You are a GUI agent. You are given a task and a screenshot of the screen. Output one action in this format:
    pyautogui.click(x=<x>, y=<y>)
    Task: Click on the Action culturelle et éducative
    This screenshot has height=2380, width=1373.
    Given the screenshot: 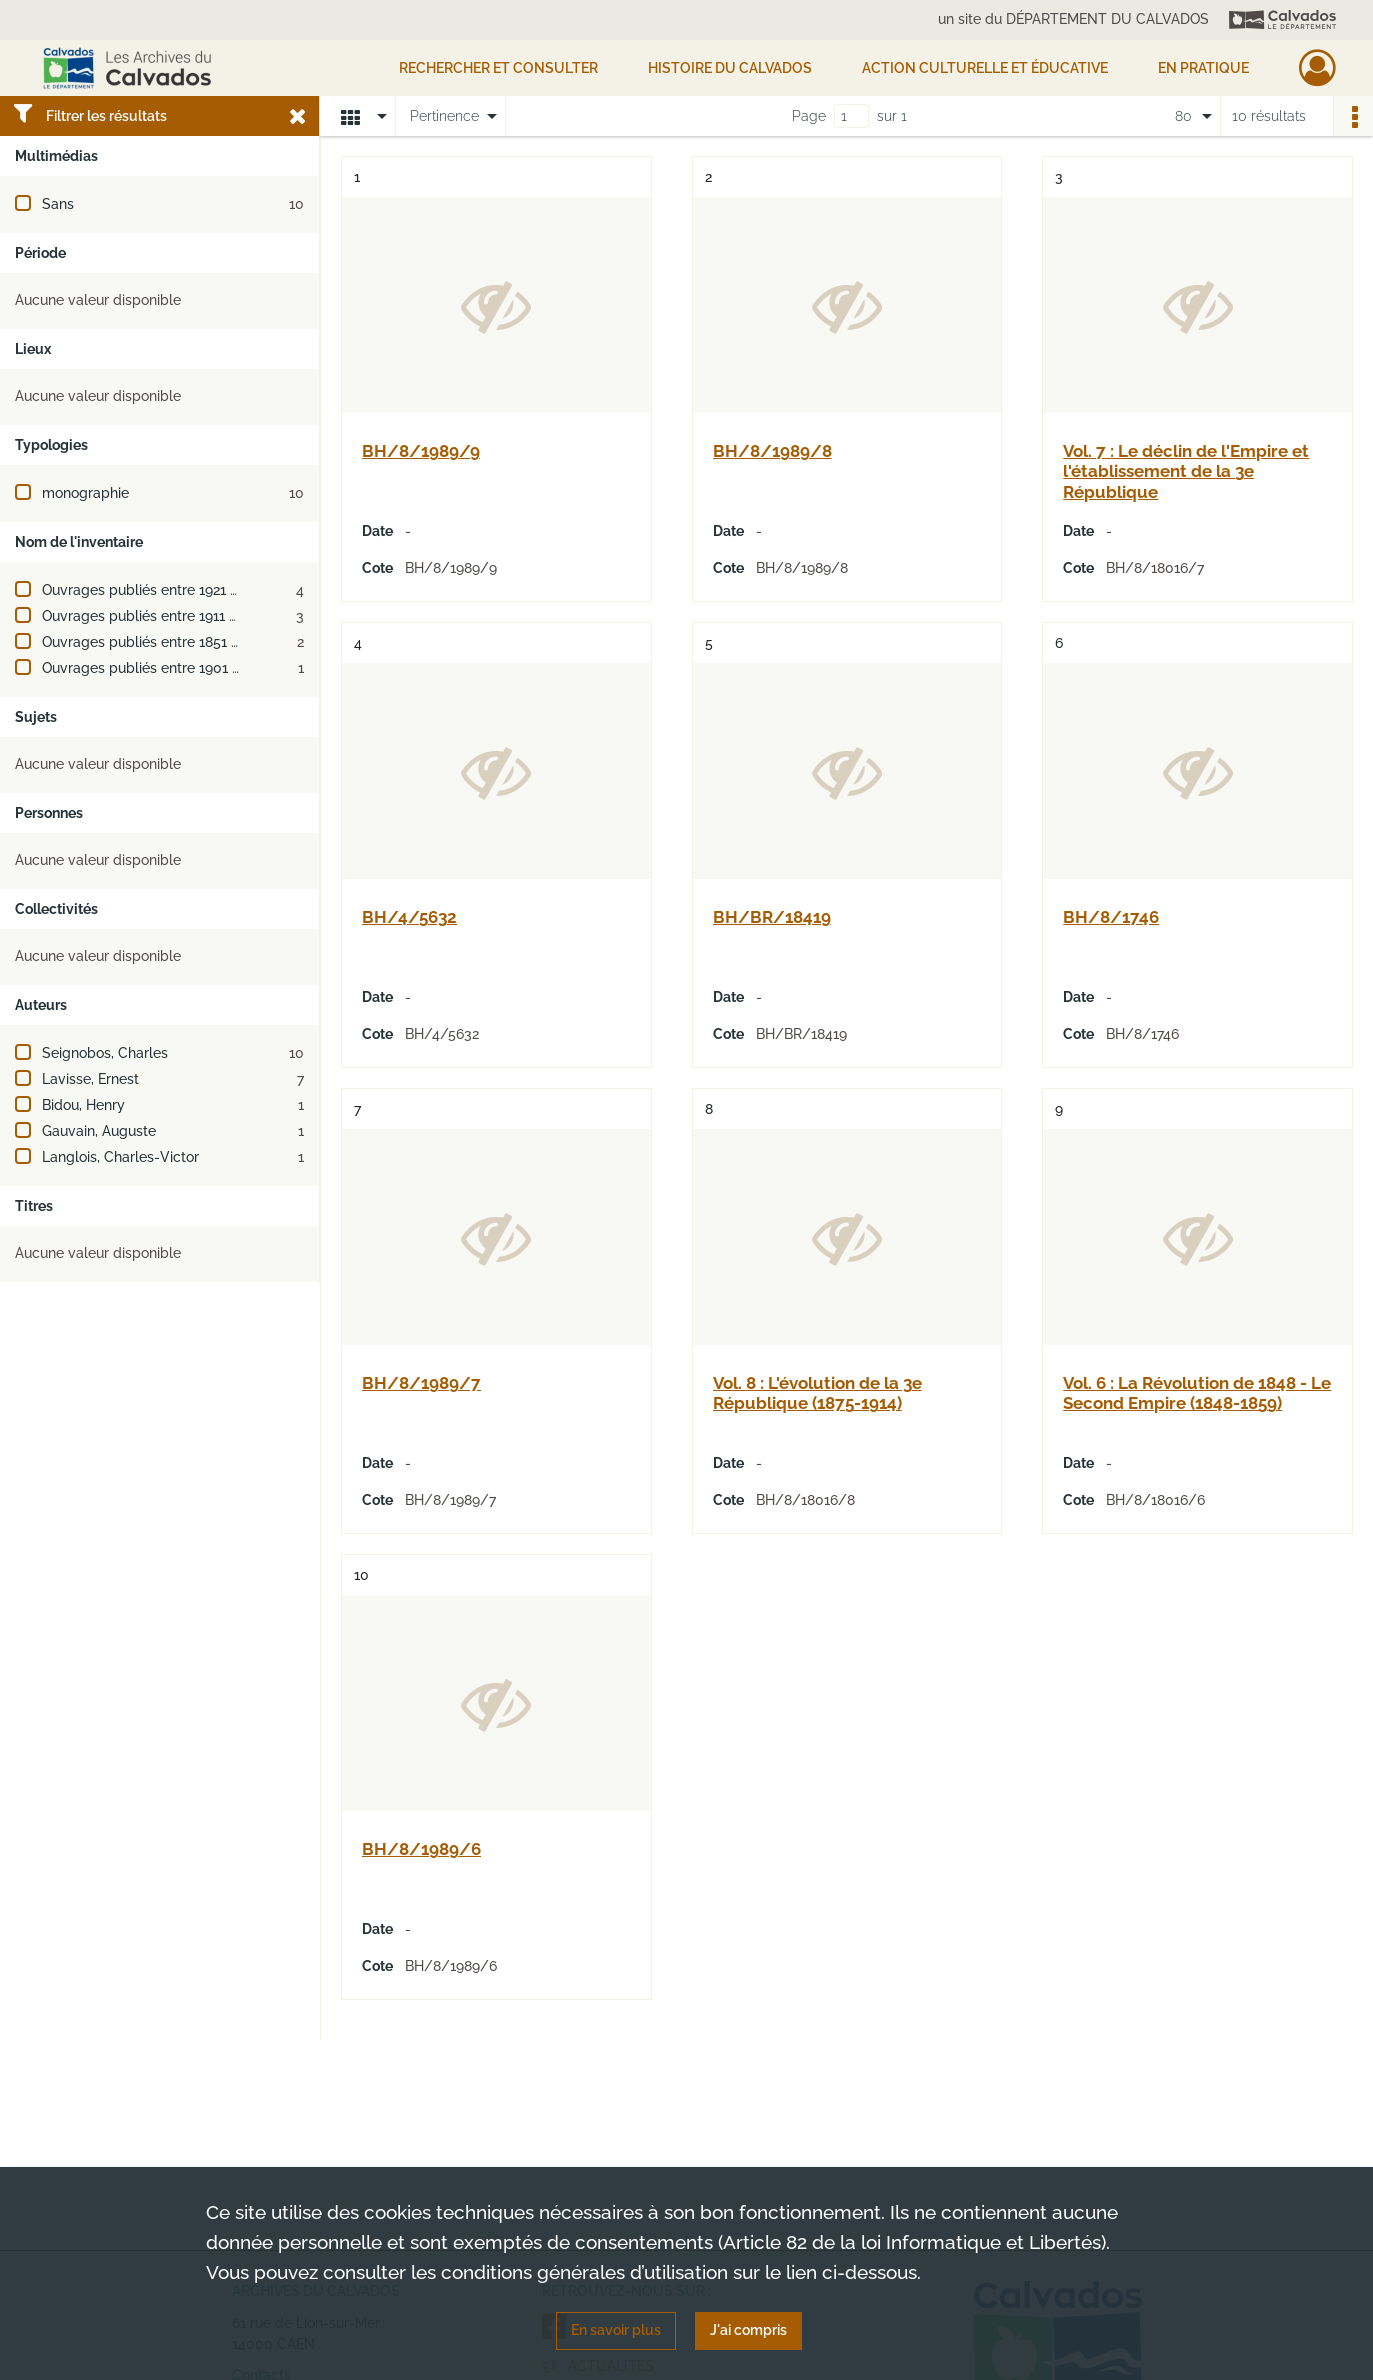 What is the action you would take?
    pyautogui.click(x=985, y=68)
    